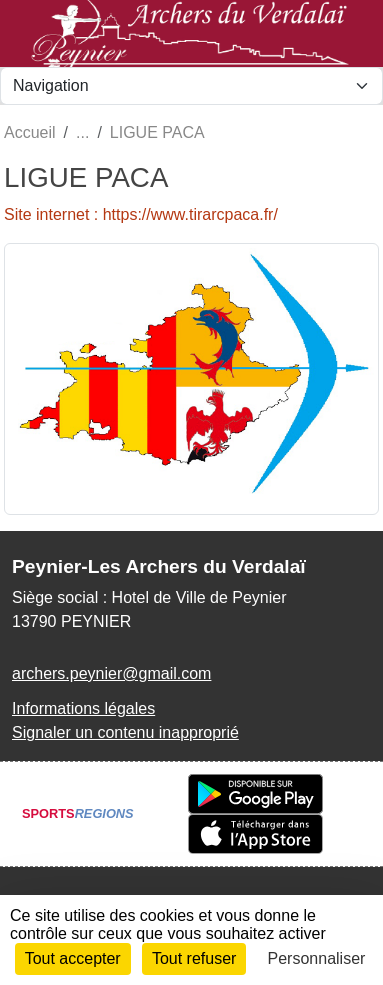 This screenshot has width=383, height=985. What do you see at coordinates (194, 958) in the screenshot?
I see `Tout refuser [Cookies : Tout refuser]` at bounding box center [194, 958].